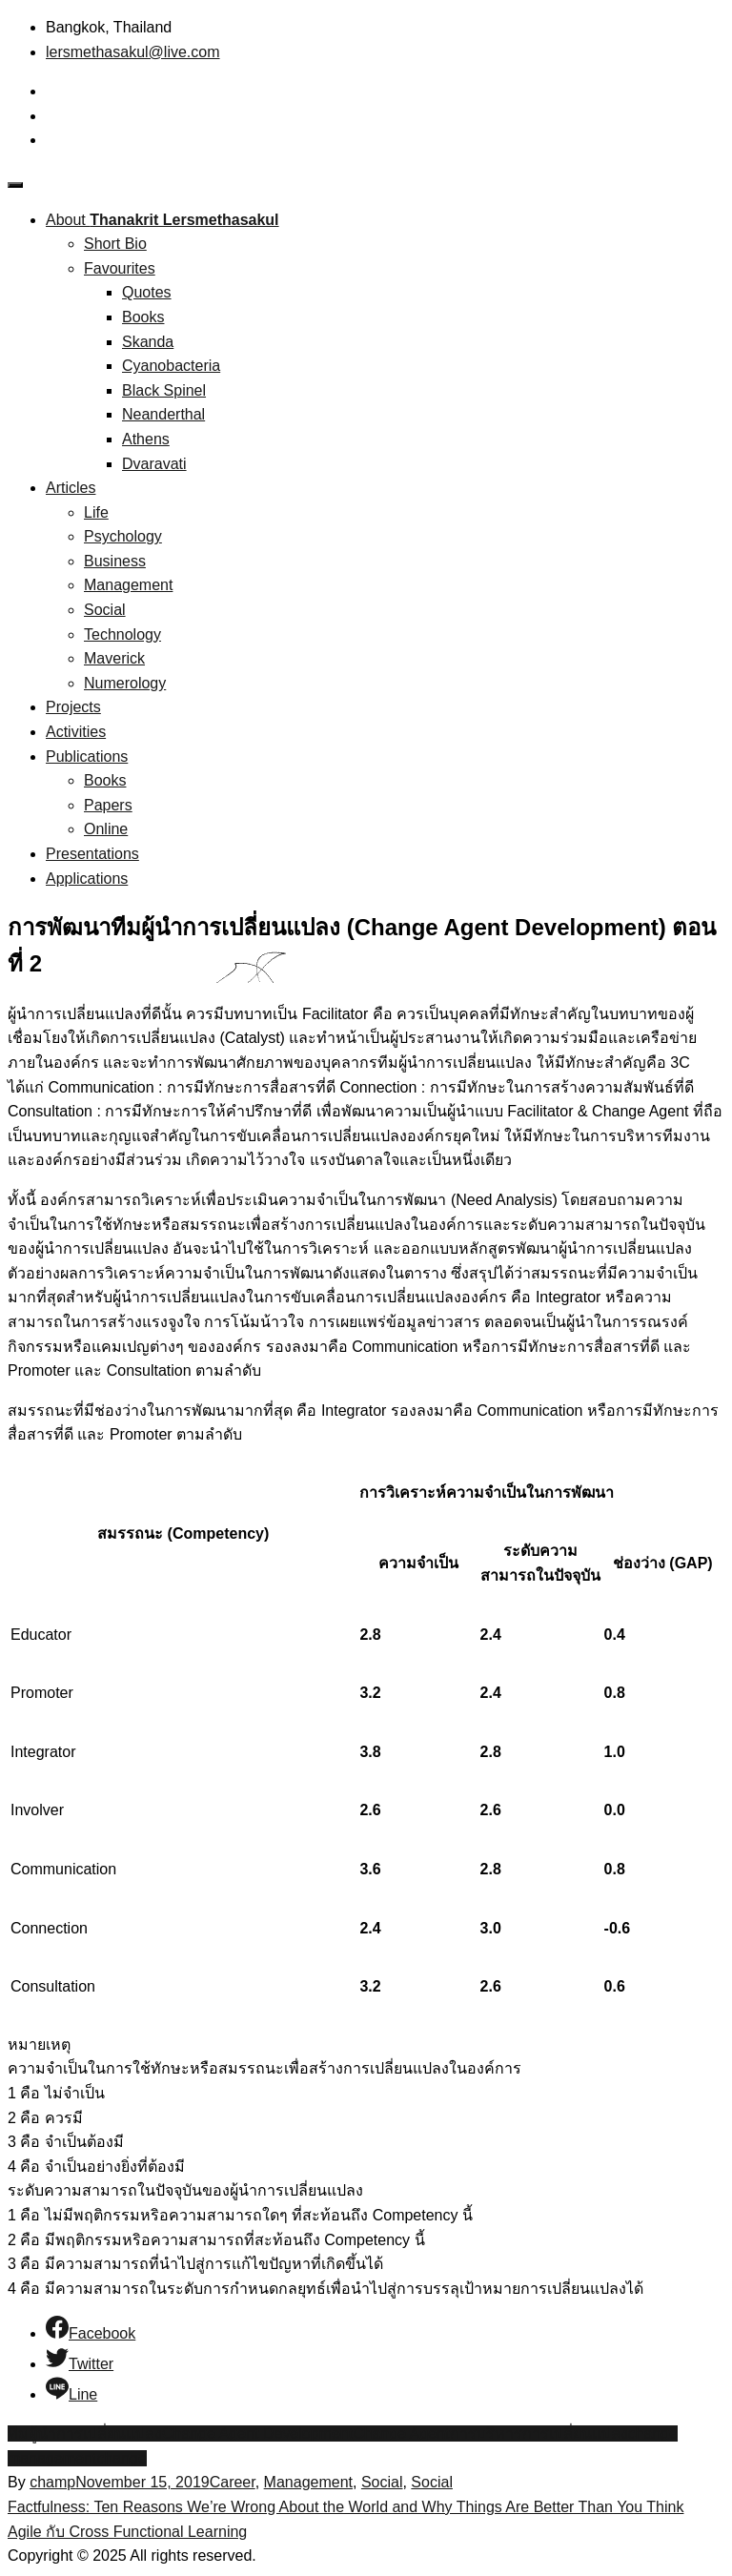 This screenshot has height=2576, width=732. What do you see at coordinates (87, 878) in the screenshot?
I see `Applications` at bounding box center [87, 878].